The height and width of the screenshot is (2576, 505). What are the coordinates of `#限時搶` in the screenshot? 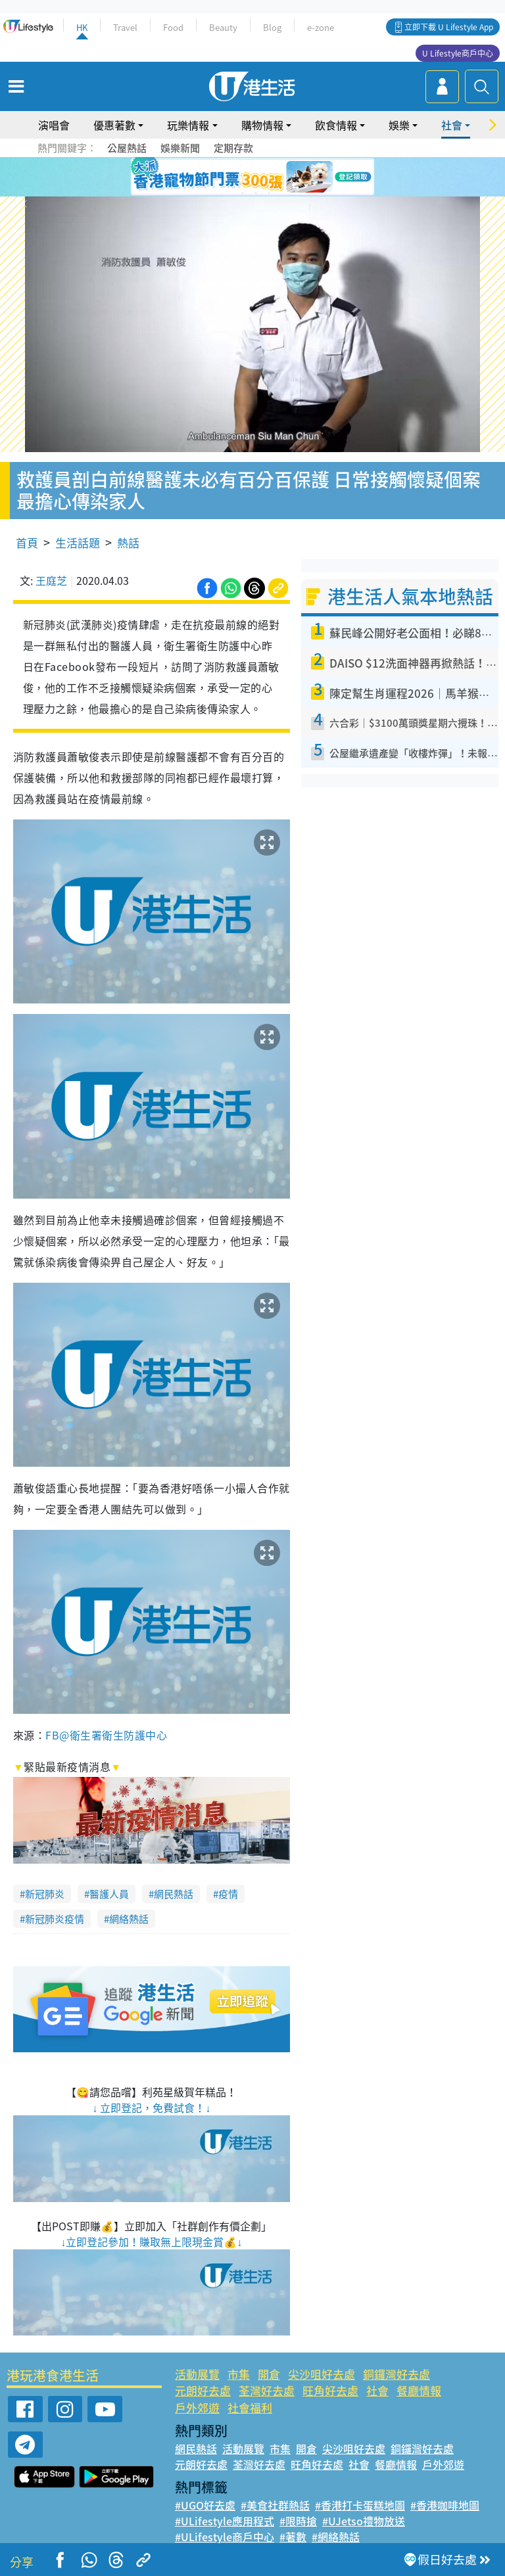 It's located at (298, 2521).